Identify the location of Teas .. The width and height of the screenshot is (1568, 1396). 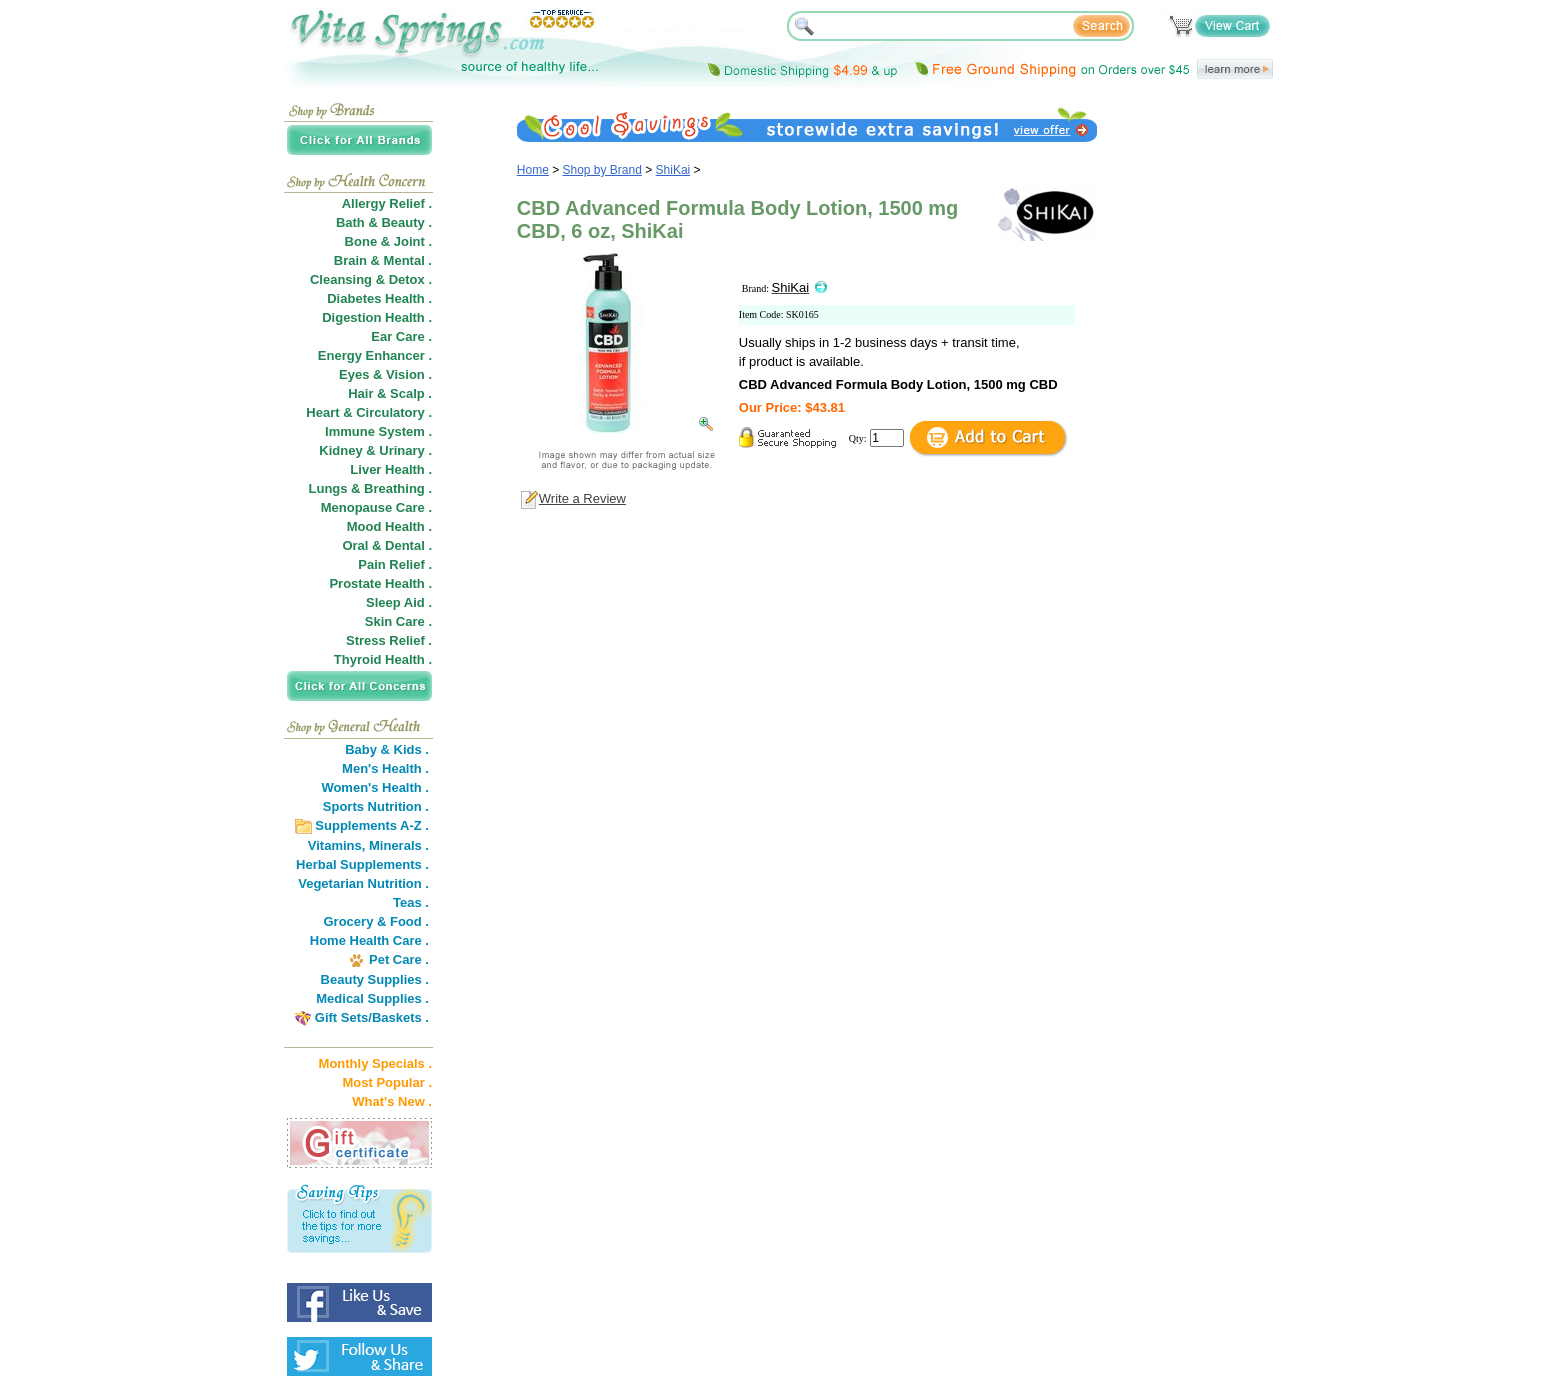
(411, 902).